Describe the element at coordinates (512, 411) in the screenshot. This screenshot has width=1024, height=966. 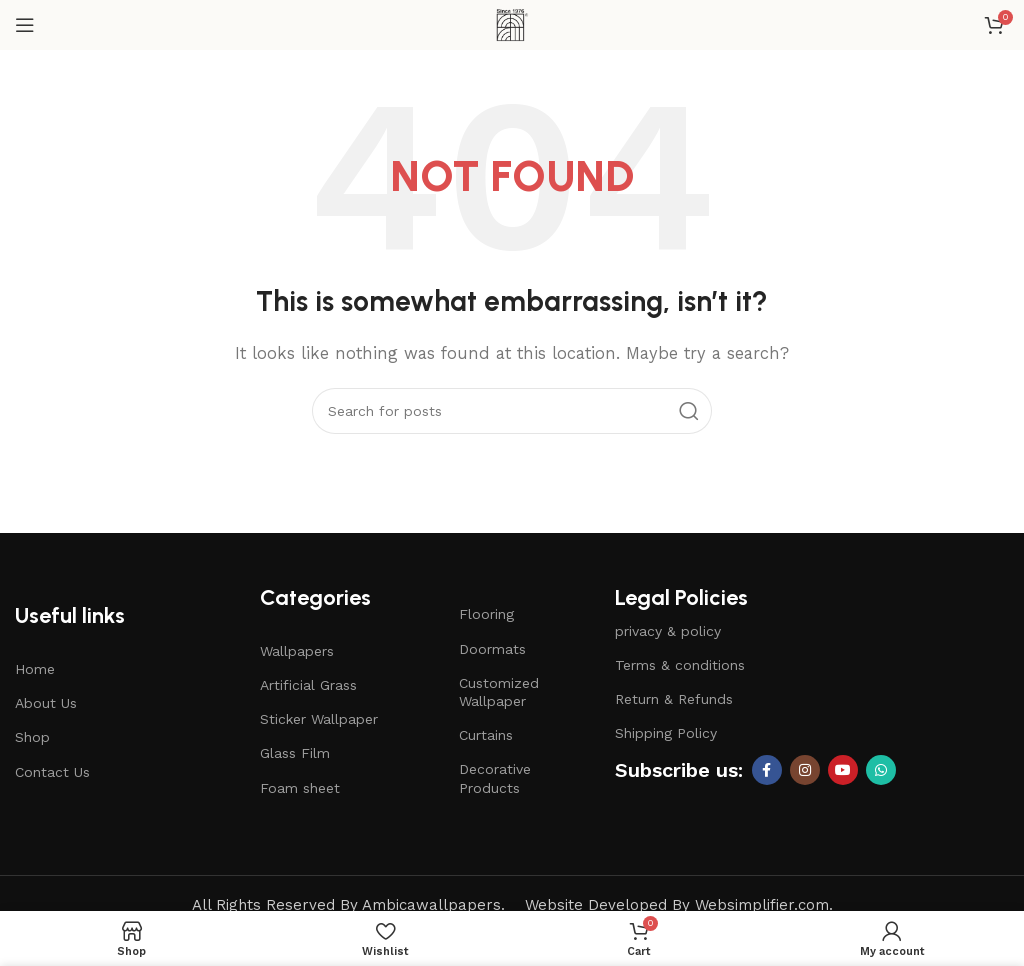
I see `[Search]` at that location.